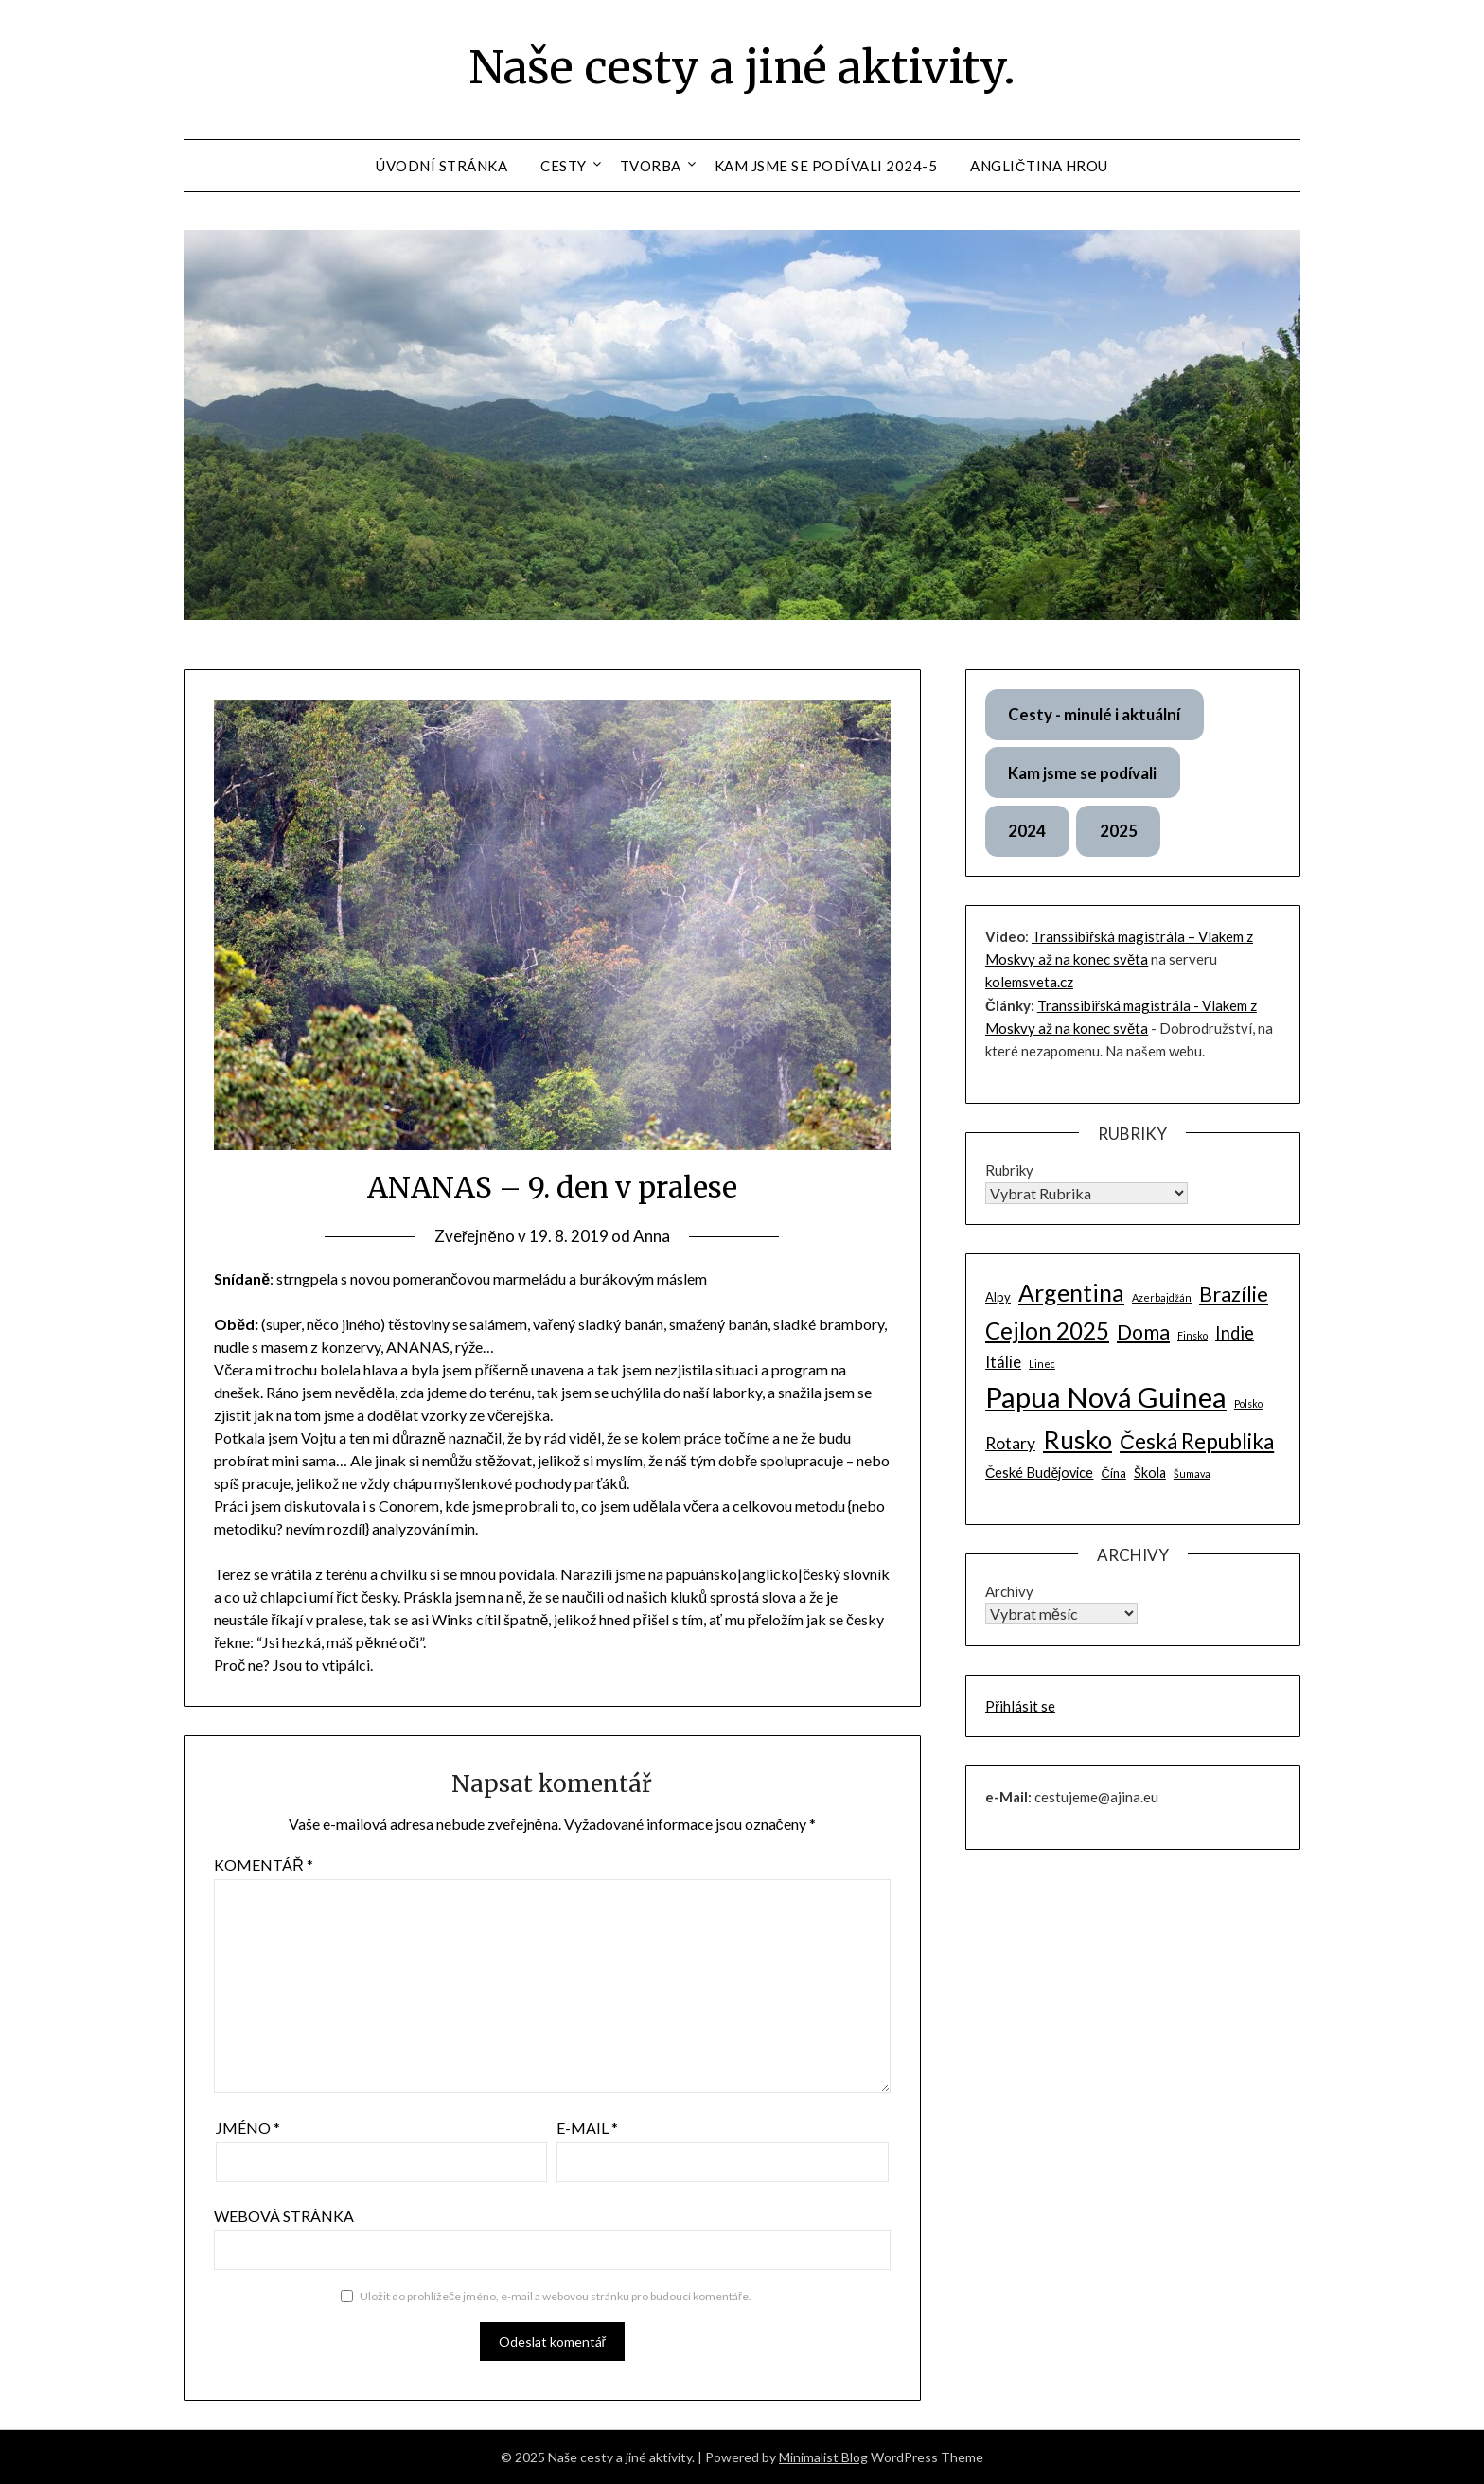 The image size is (1484, 2484). What do you see at coordinates (284, 2216) in the screenshot?
I see `Webová stránka` at bounding box center [284, 2216].